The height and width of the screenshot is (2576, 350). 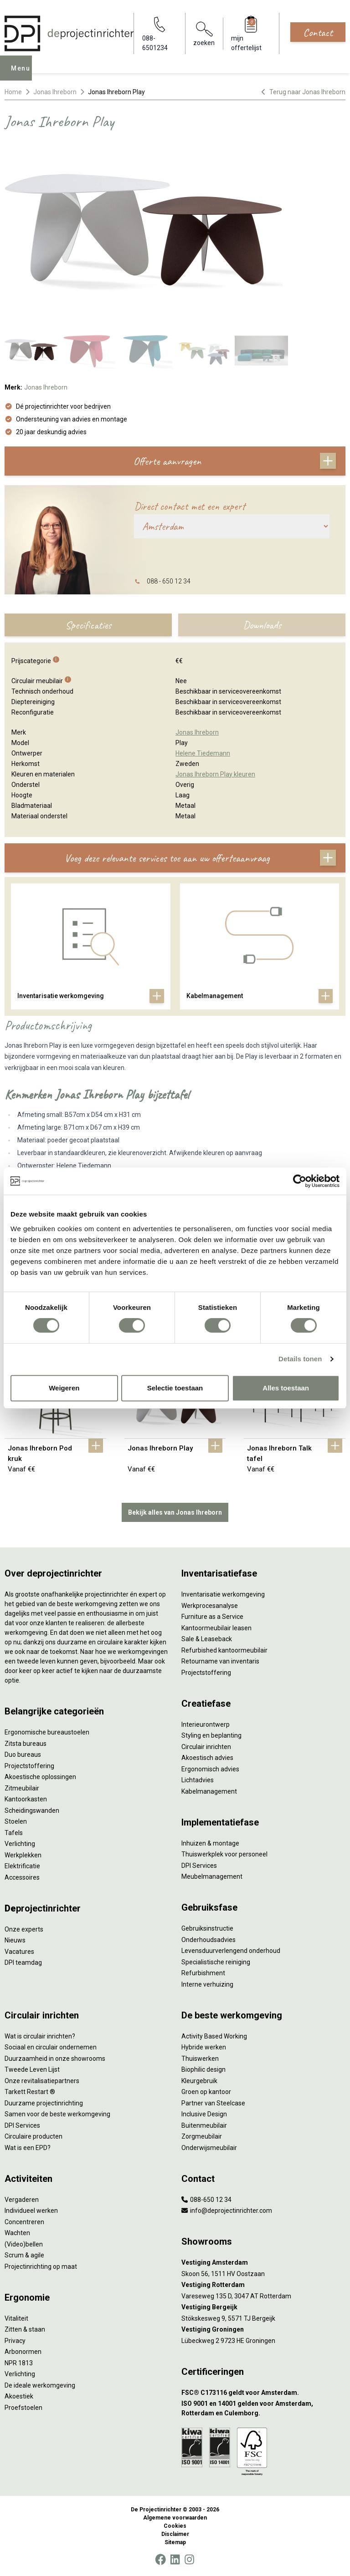 What do you see at coordinates (23, 1754) in the screenshot?
I see `Duo bureaus` at bounding box center [23, 1754].